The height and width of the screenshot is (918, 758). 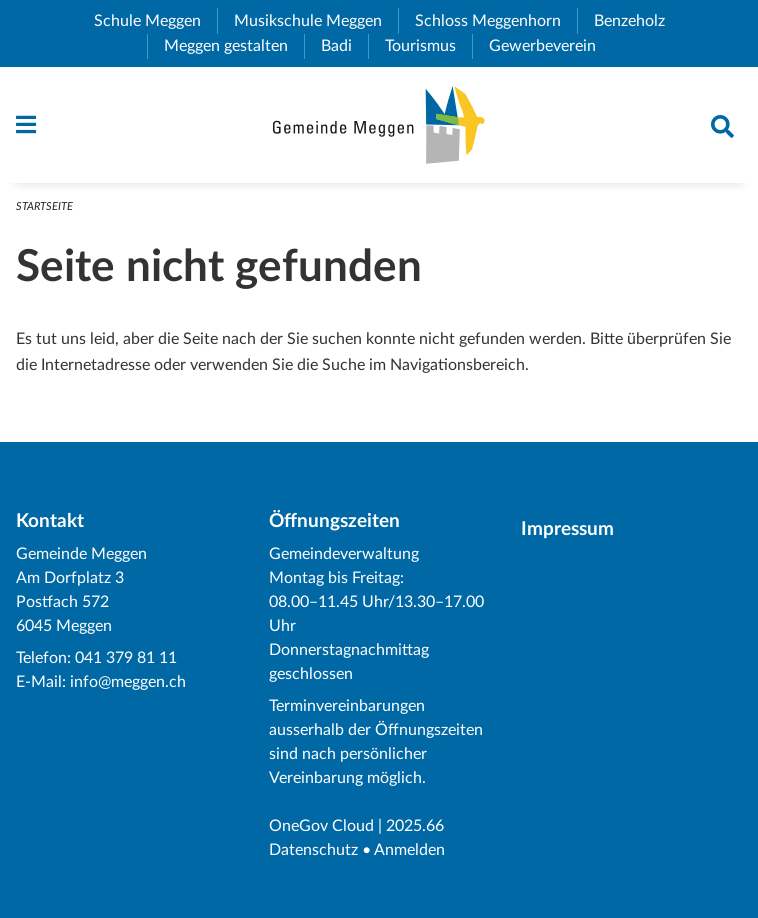 What do you see at coordinates (126, 658) in the screenshot?
I see `041 379 81 11` at bounding box center [126, 658].